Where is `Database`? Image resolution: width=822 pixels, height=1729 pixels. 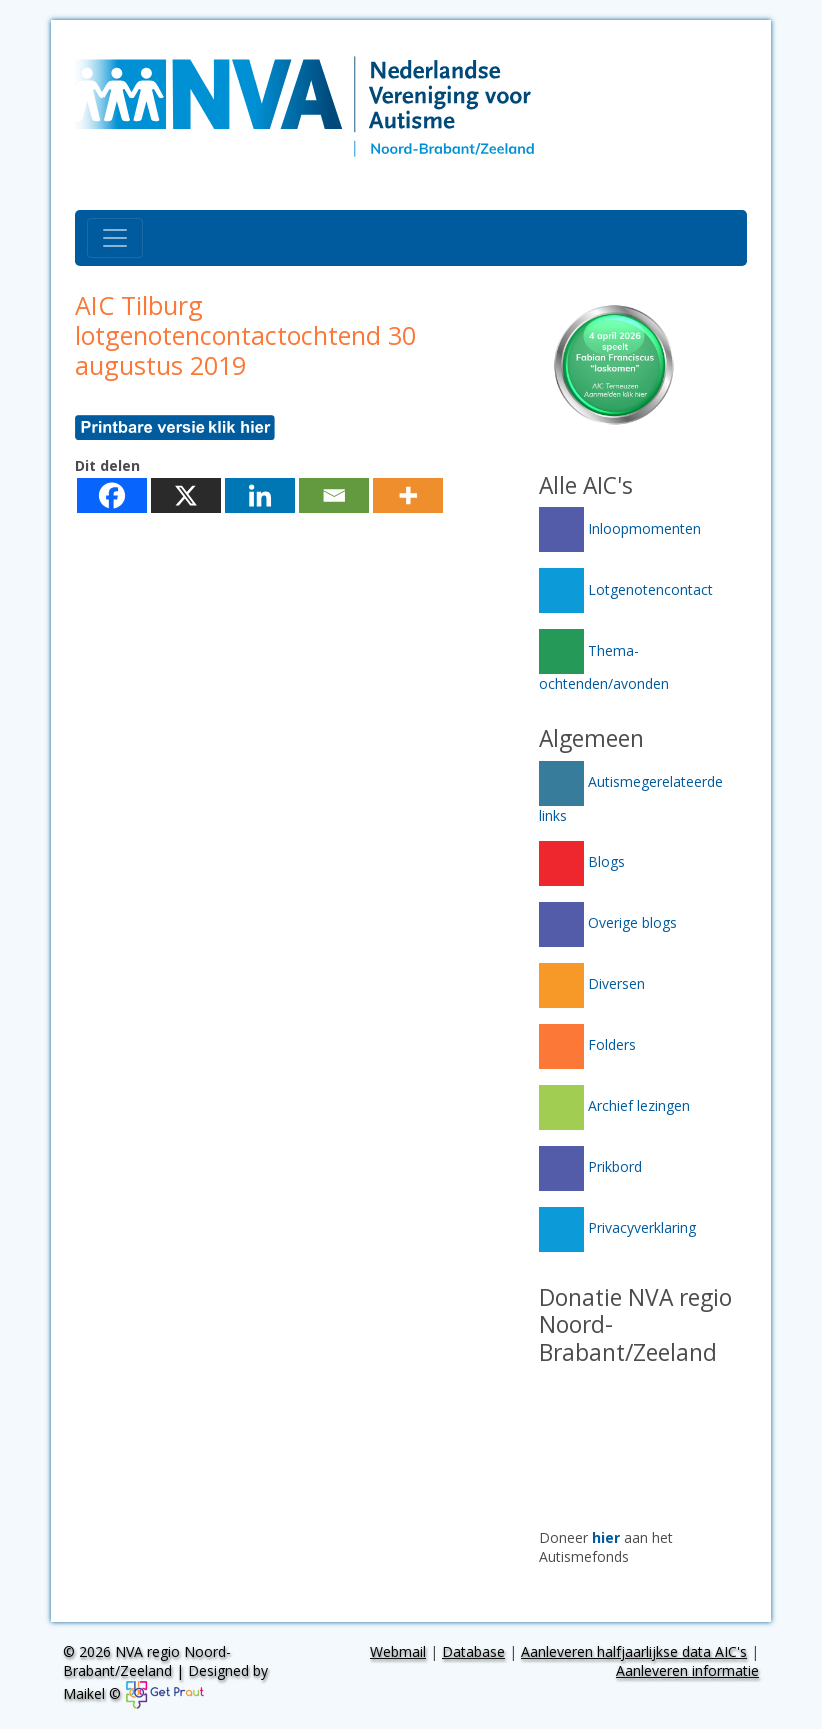 Database is located at coordinates (473, 1651).